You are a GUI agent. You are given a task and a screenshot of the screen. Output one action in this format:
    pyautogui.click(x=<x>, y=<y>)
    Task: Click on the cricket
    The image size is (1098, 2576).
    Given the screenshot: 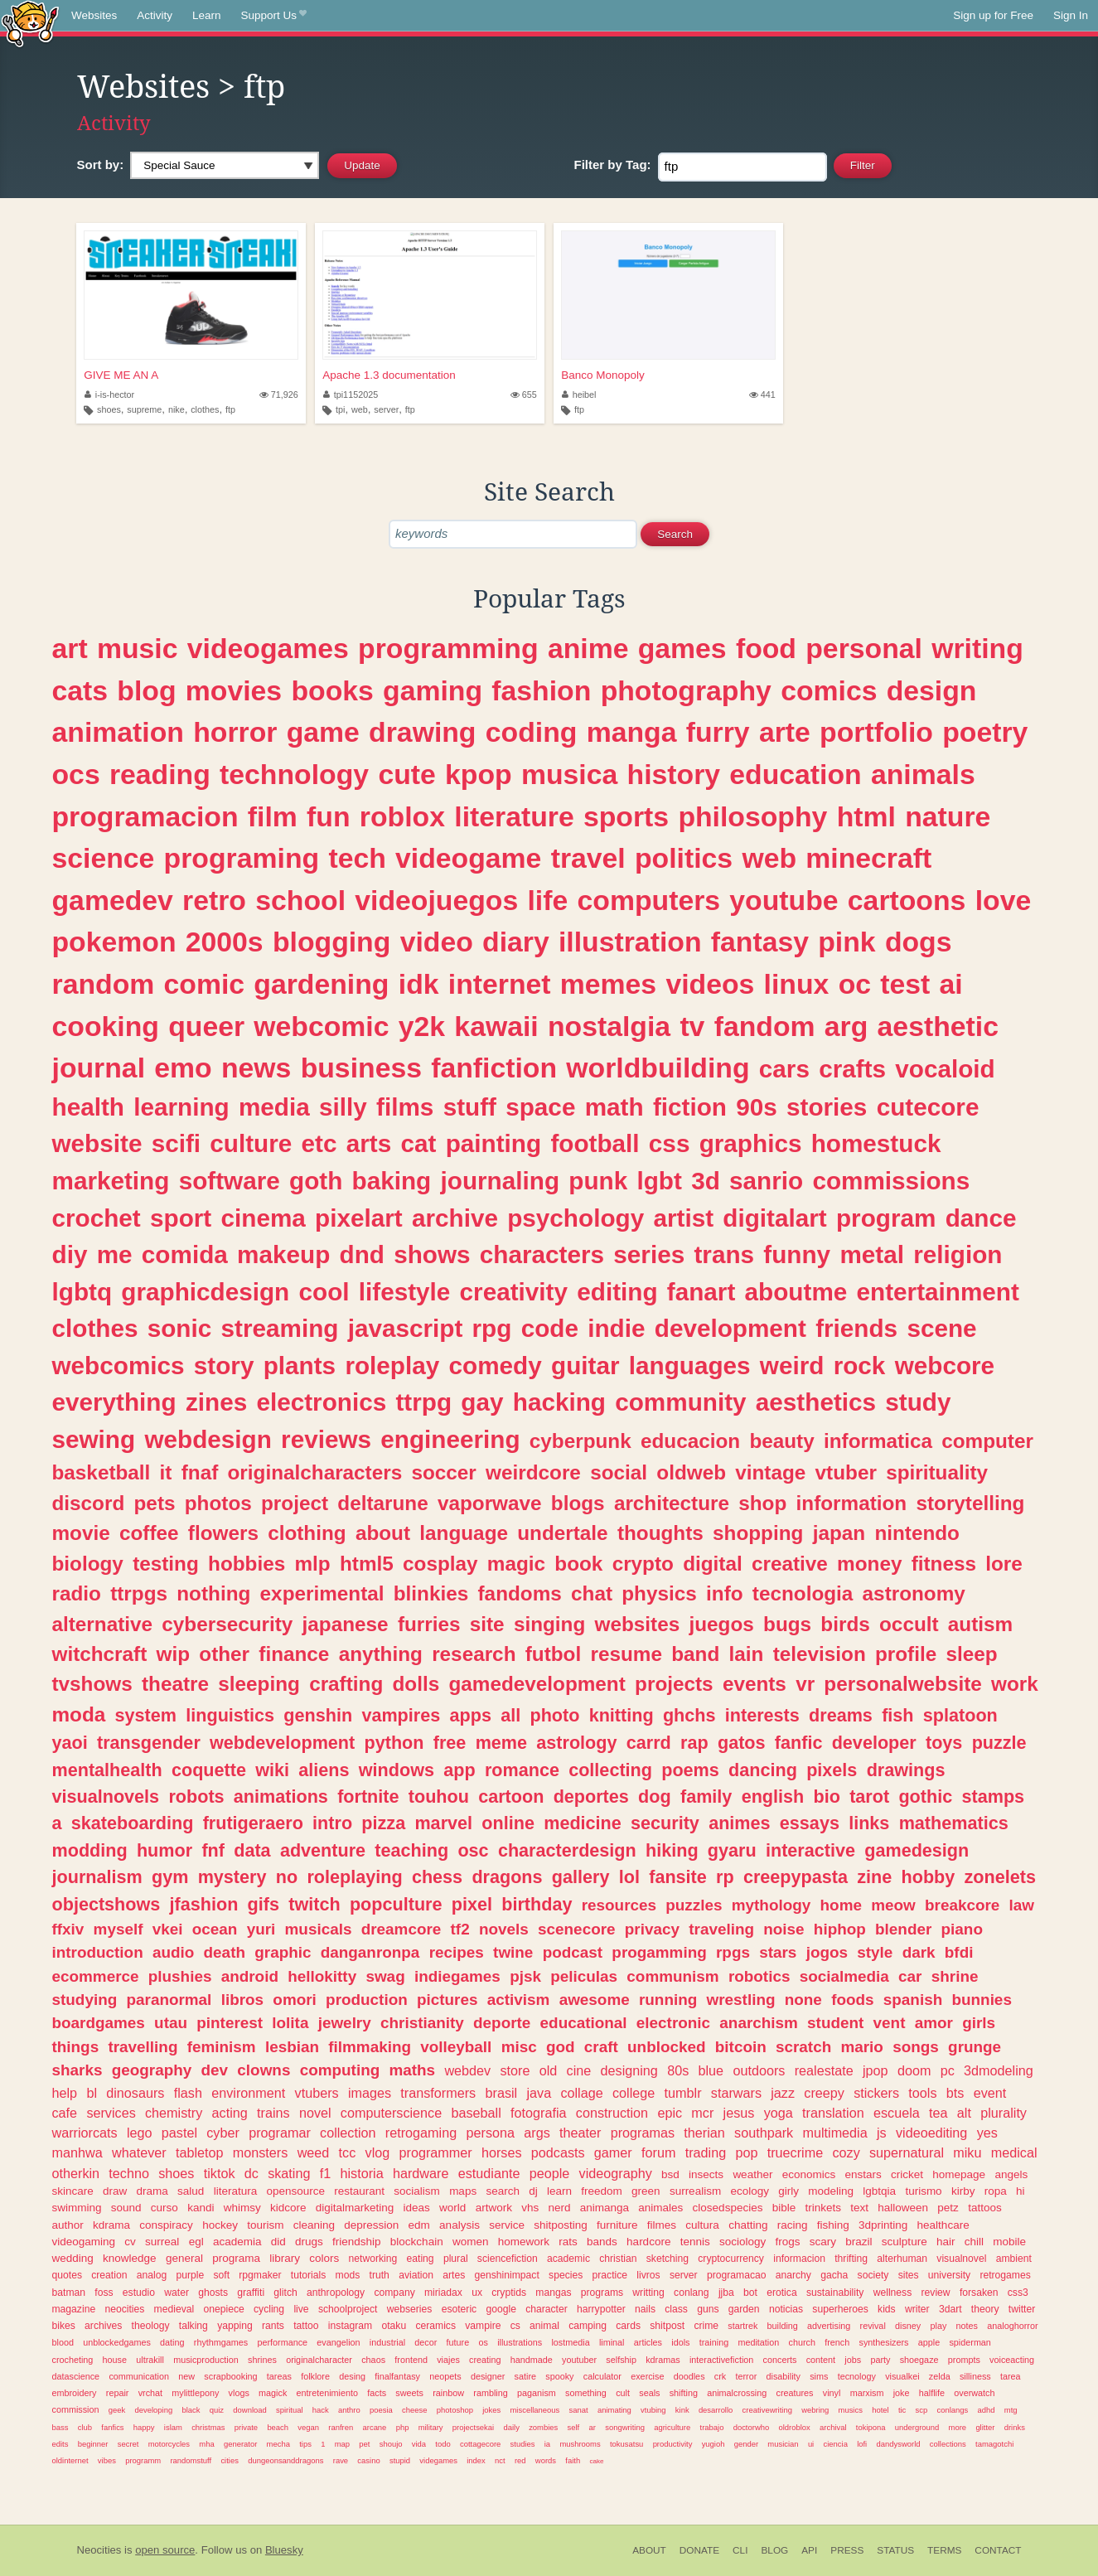 What is the action you would take?
    pyautogui.click(x=907, y=2174)
    